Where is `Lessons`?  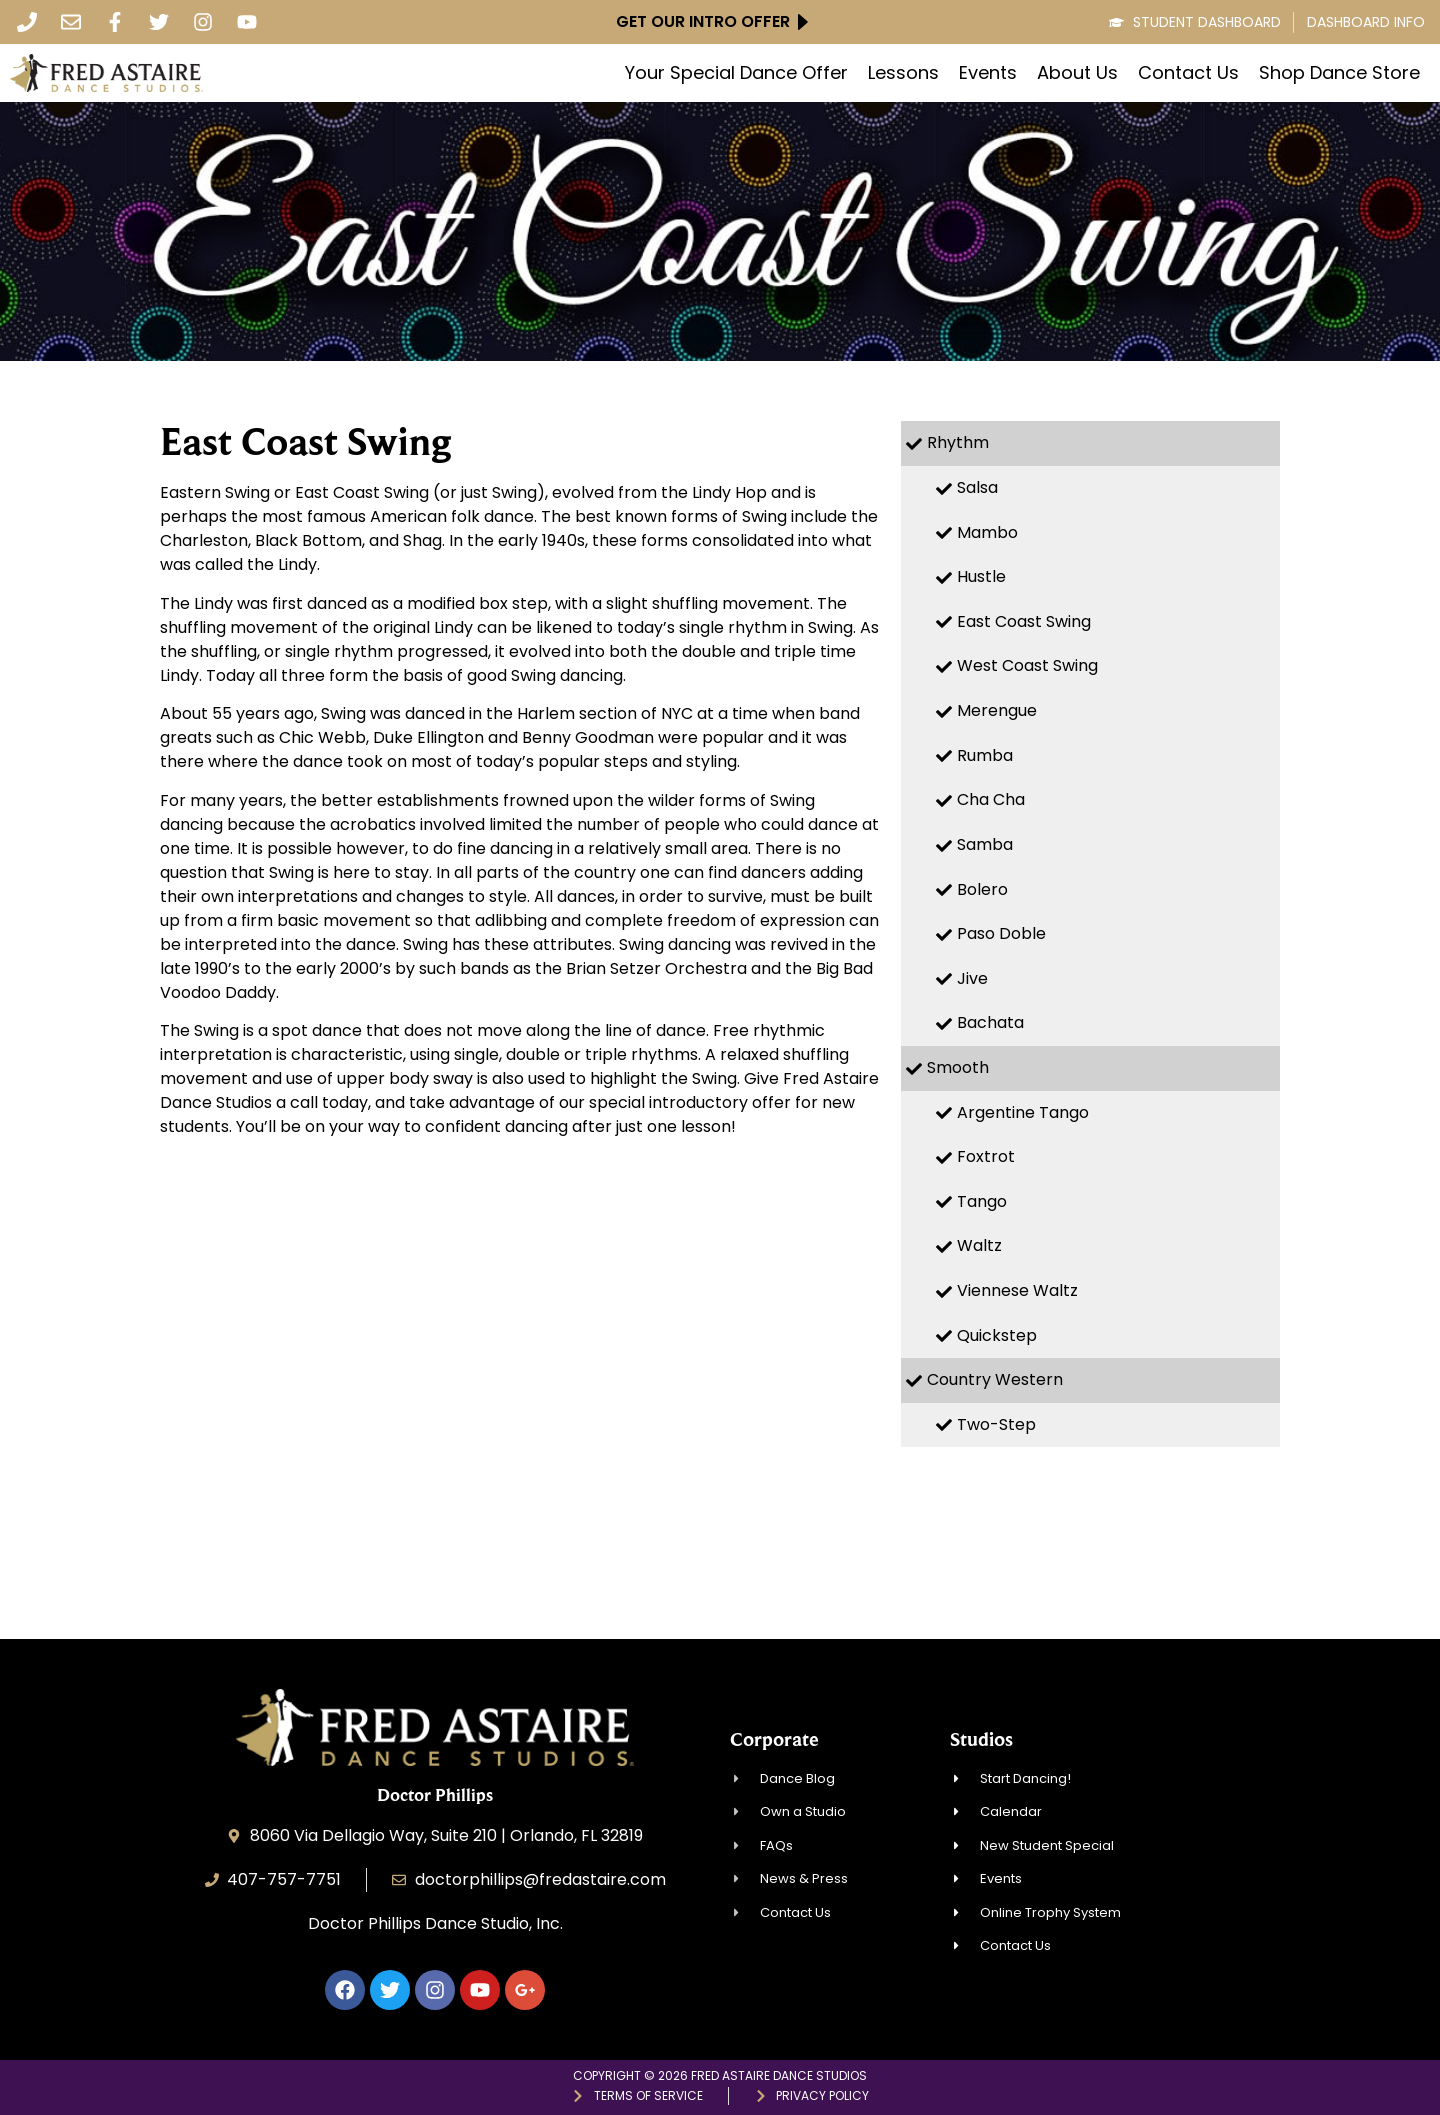
Lessons is located at coordinates (903, 73).